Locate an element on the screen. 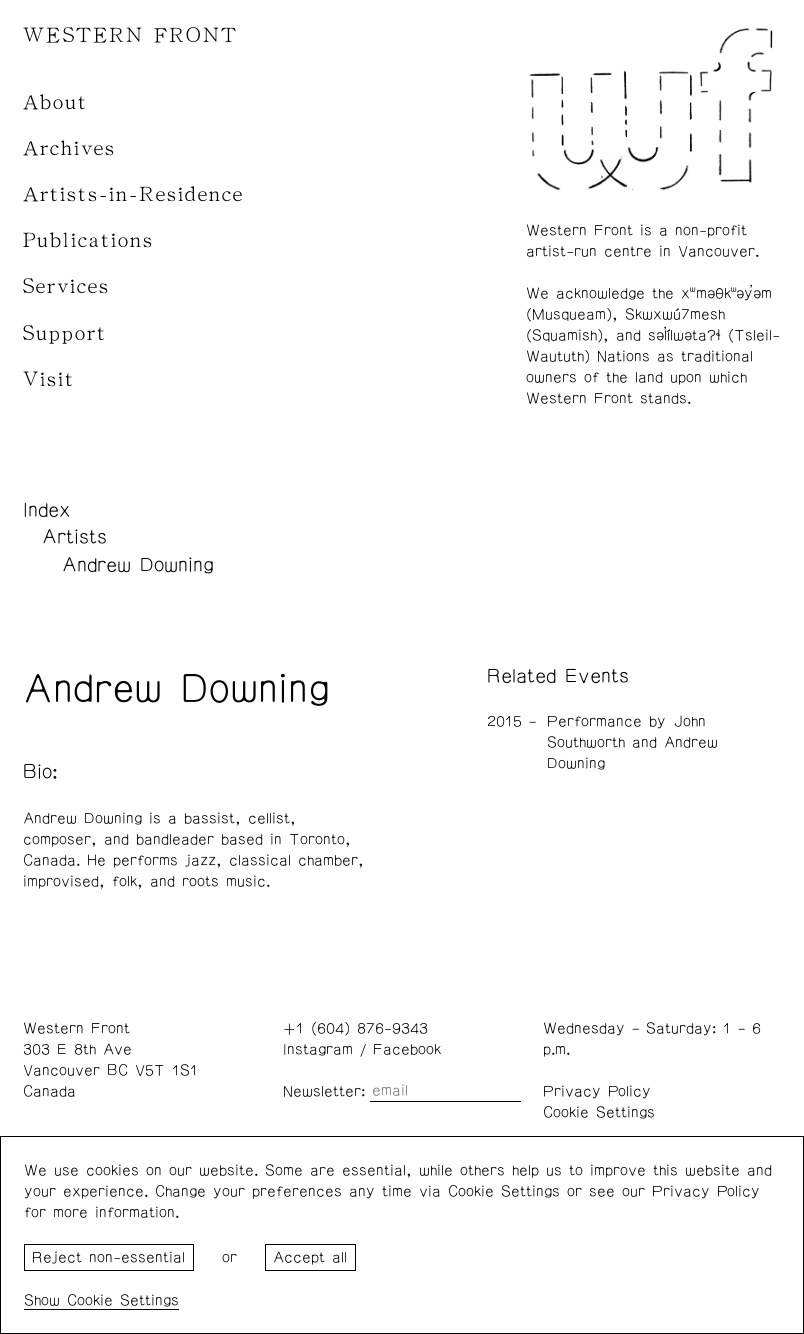 This screenshot has height=1334, width=804. WESTERN FRONT is located at coordinates (130, 35).